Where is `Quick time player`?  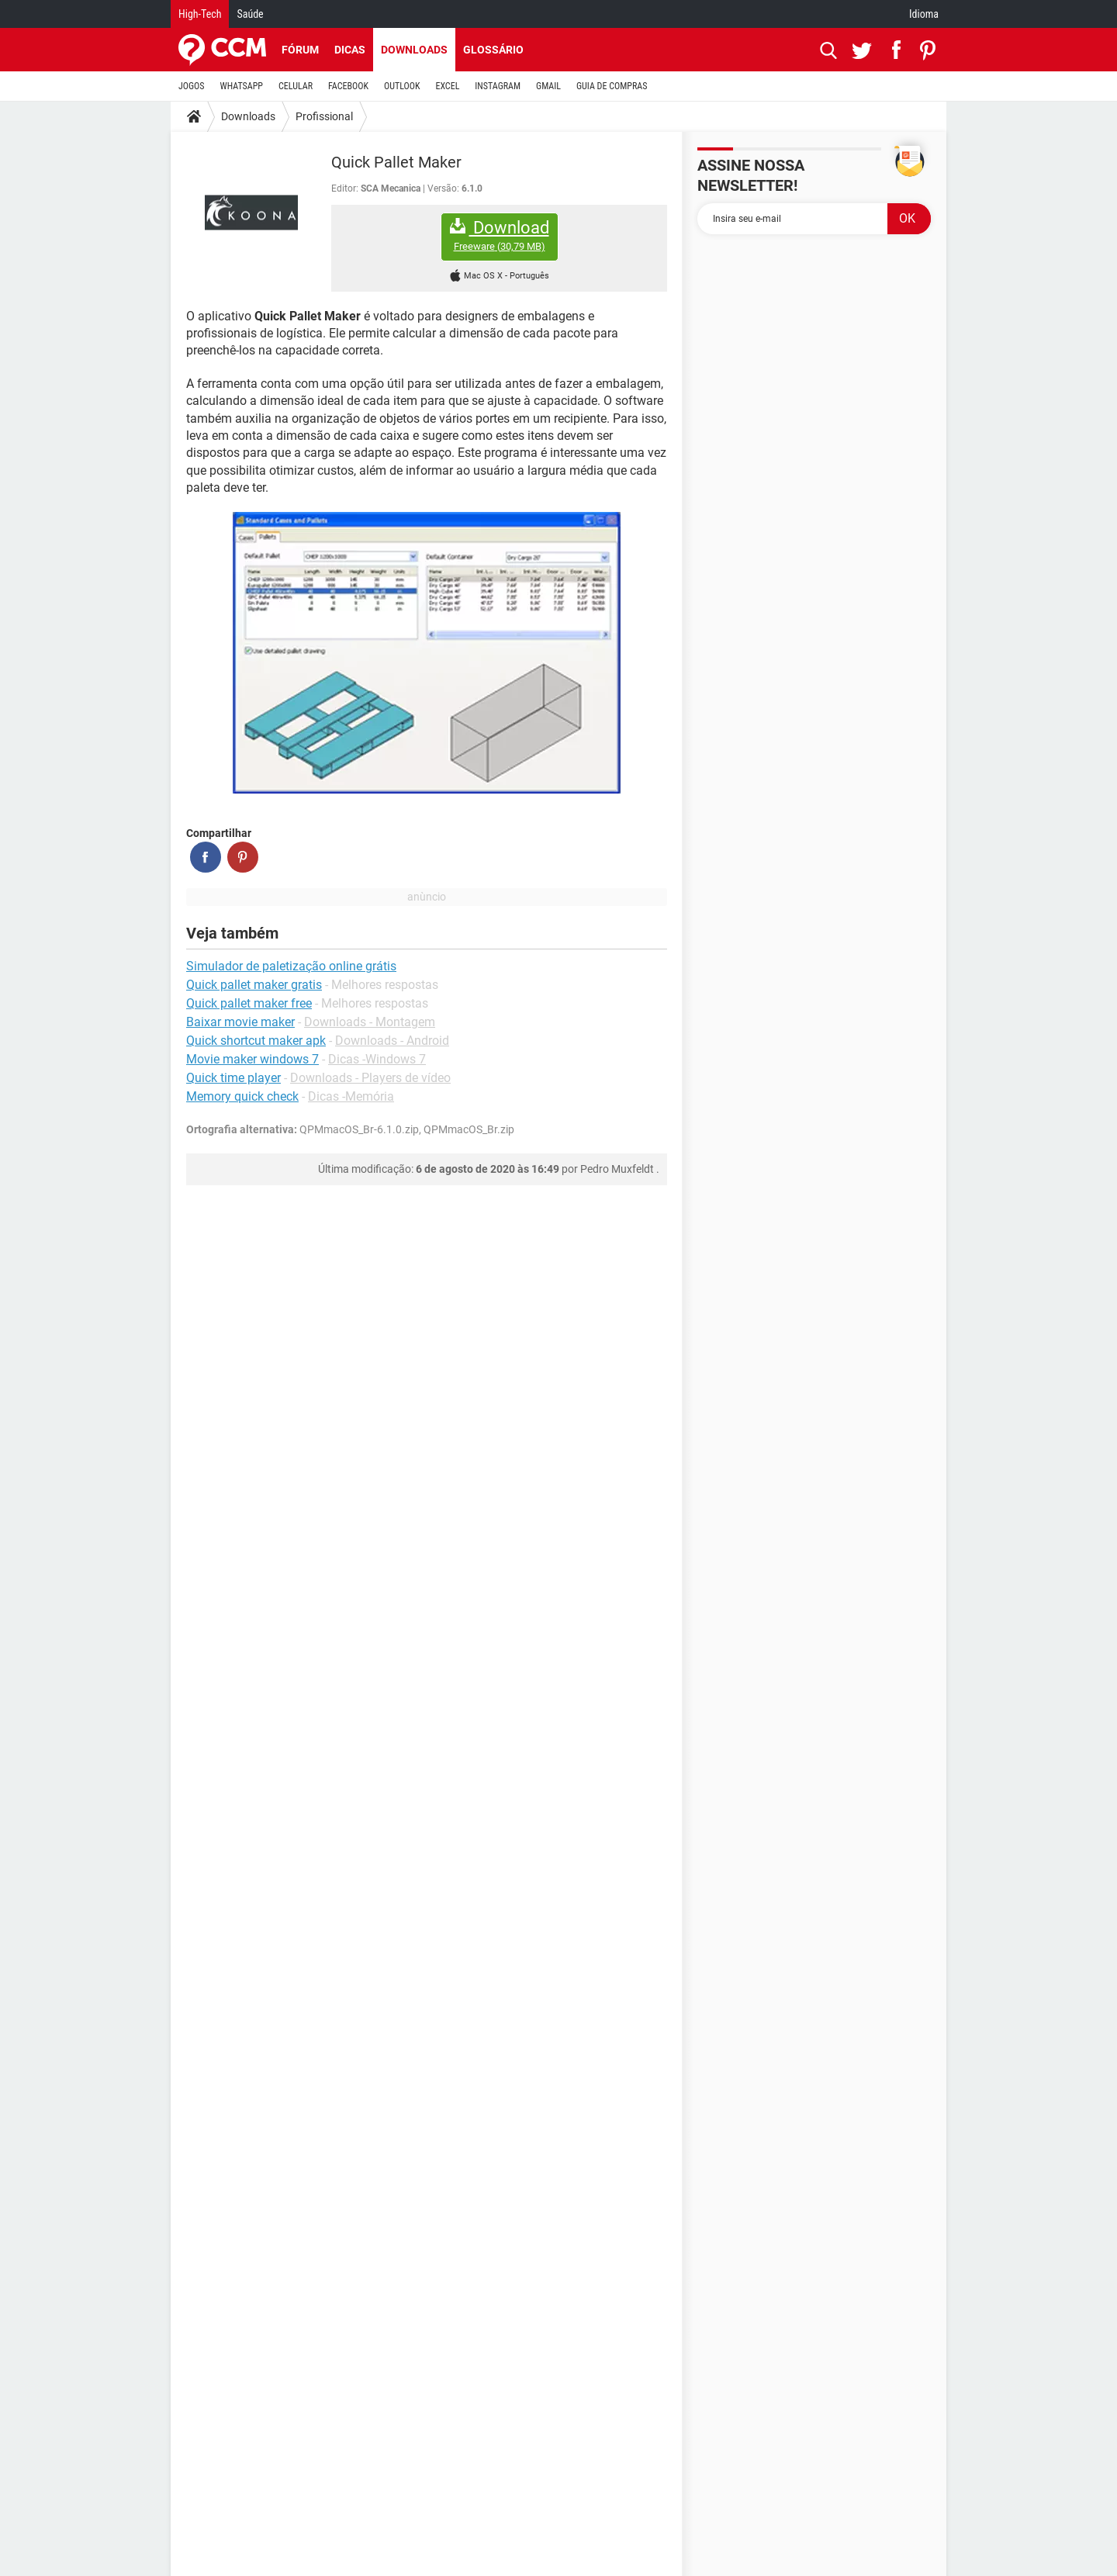
Quick time player is located at coordinates (233, 1077).